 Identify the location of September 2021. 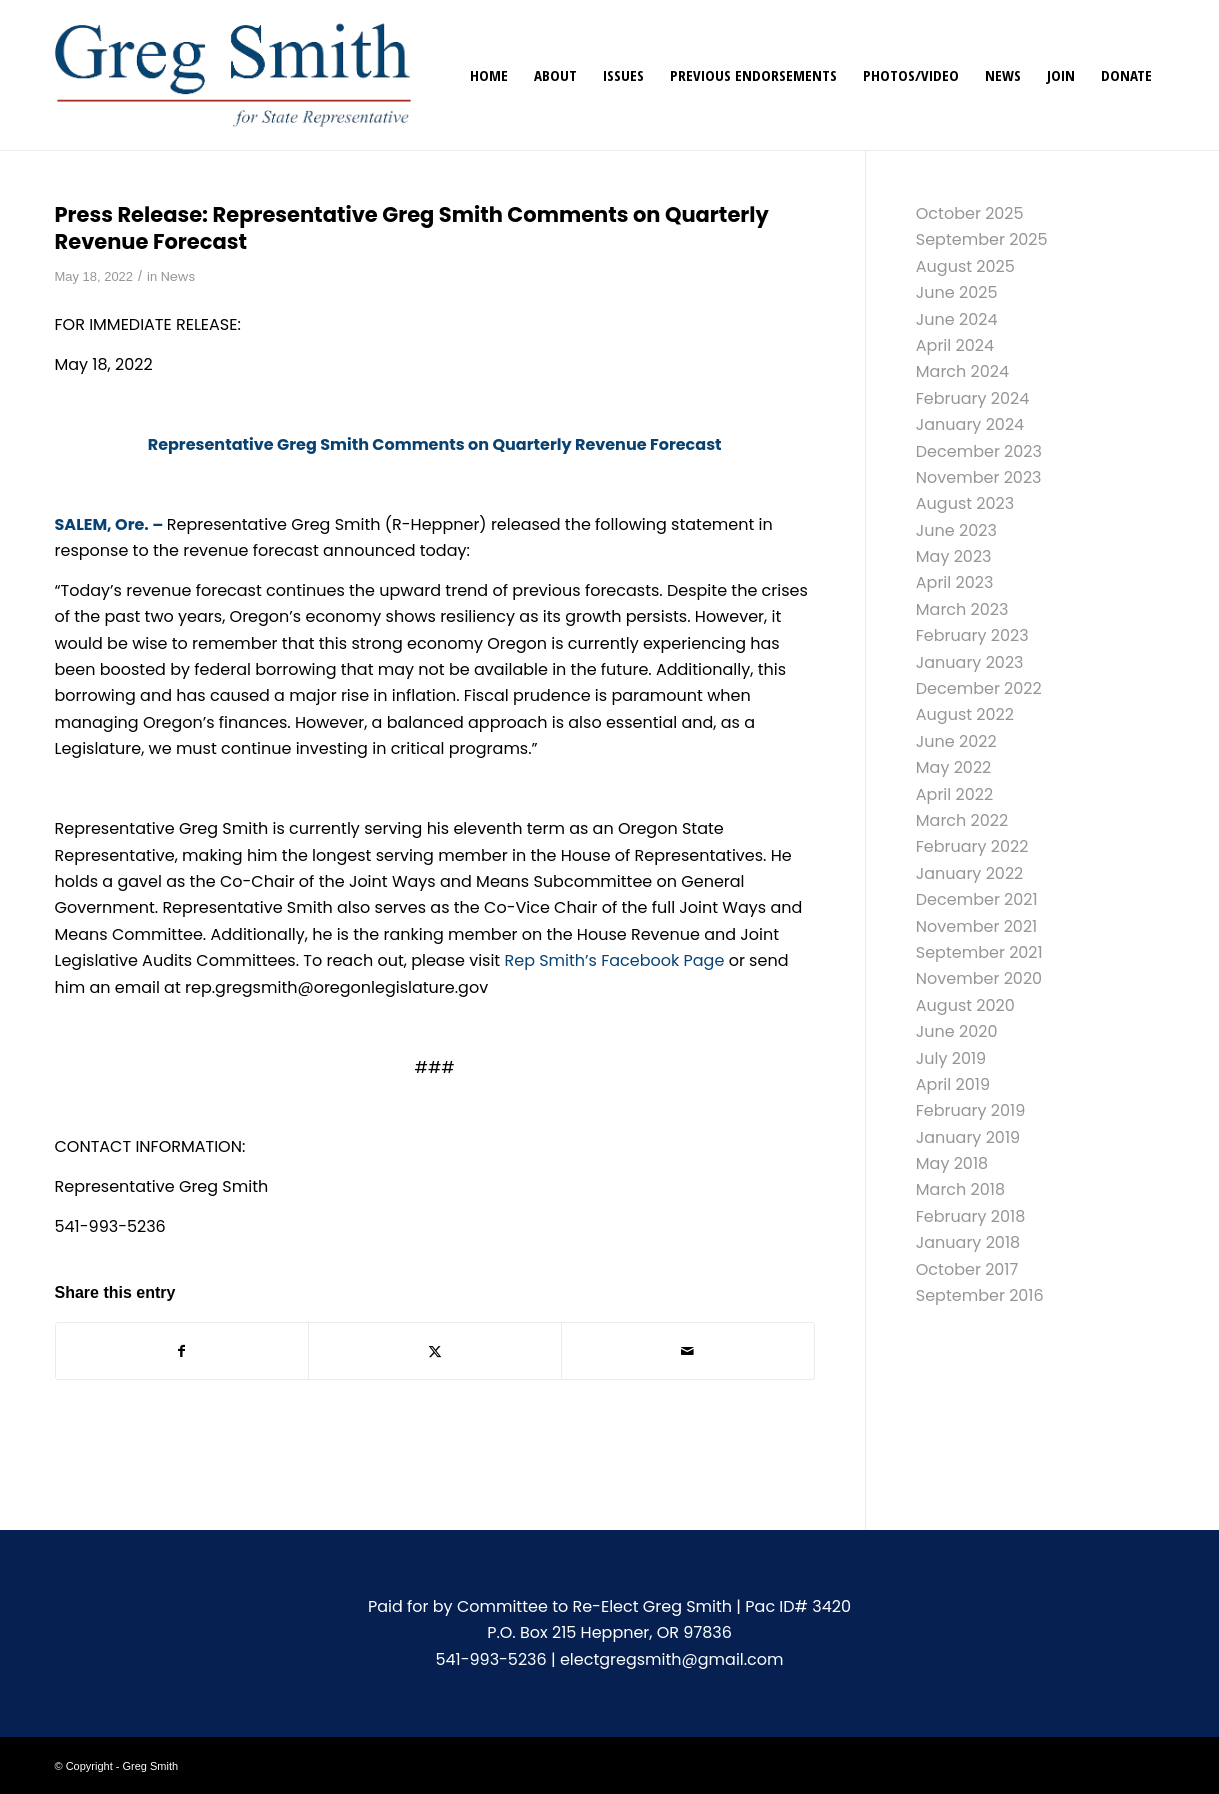
(979, 952).